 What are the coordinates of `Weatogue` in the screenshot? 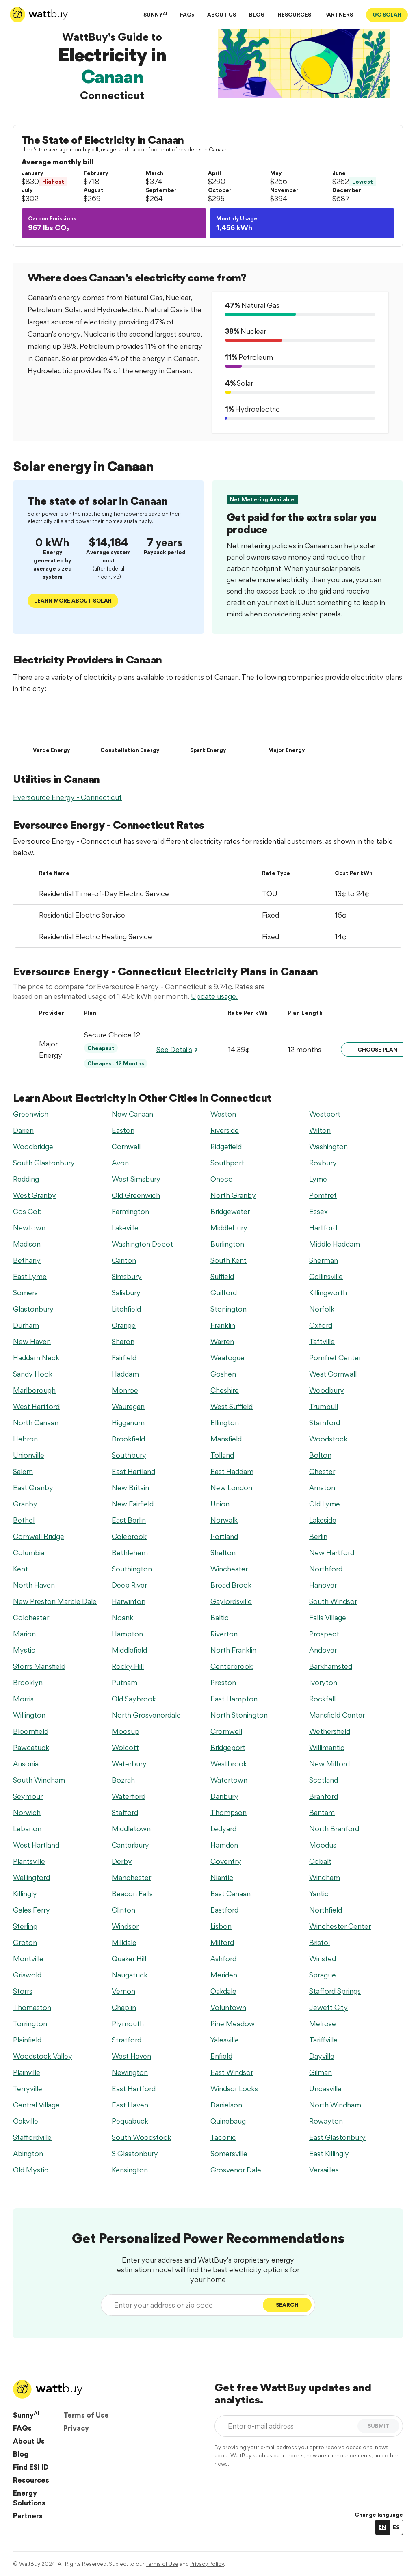 It's located at (227, 1357).